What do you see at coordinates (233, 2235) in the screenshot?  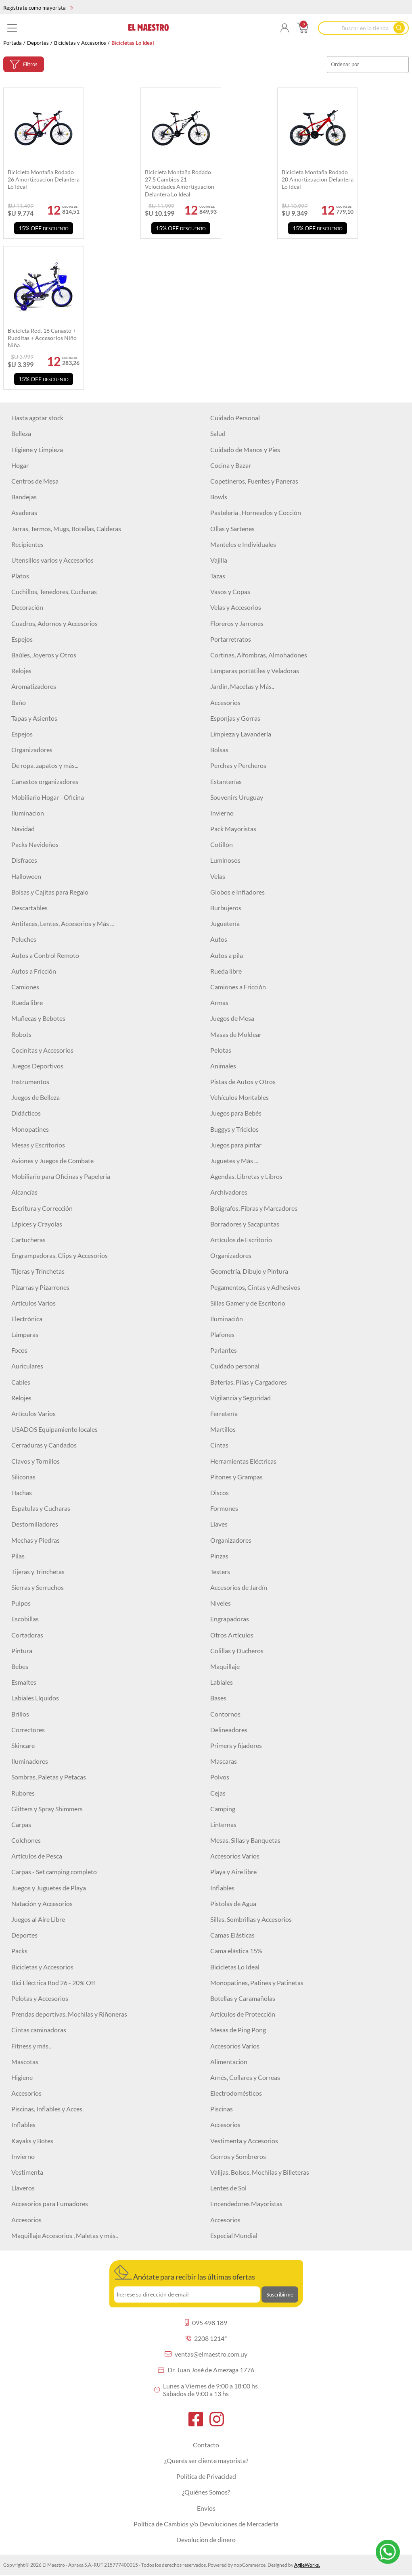 I see `Especial Mundial` at bounding box center [233, 2235].